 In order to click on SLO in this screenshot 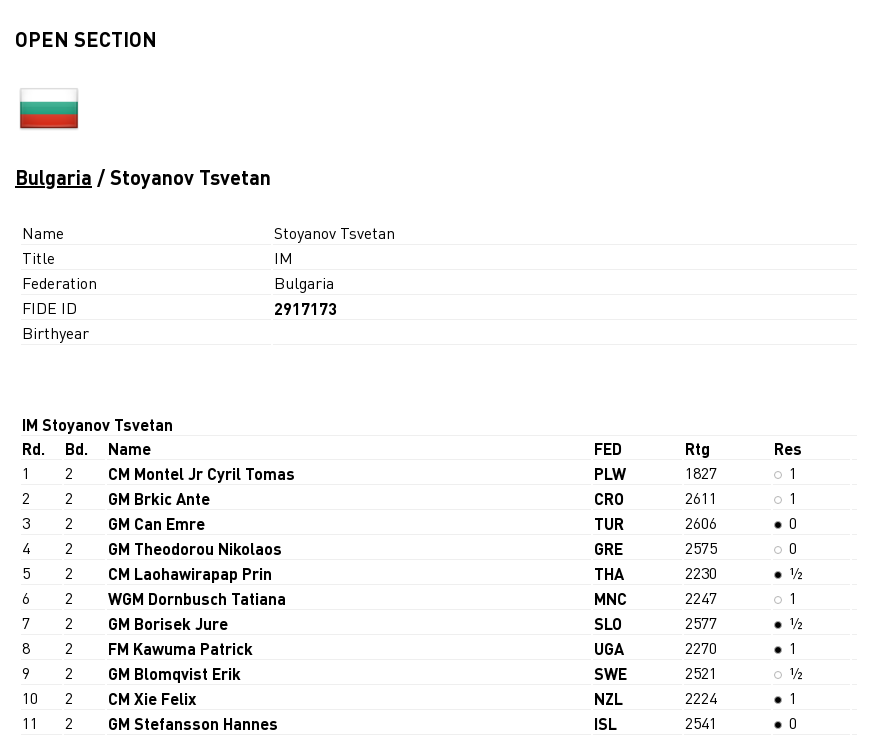, I will do `click(608, 623)`.